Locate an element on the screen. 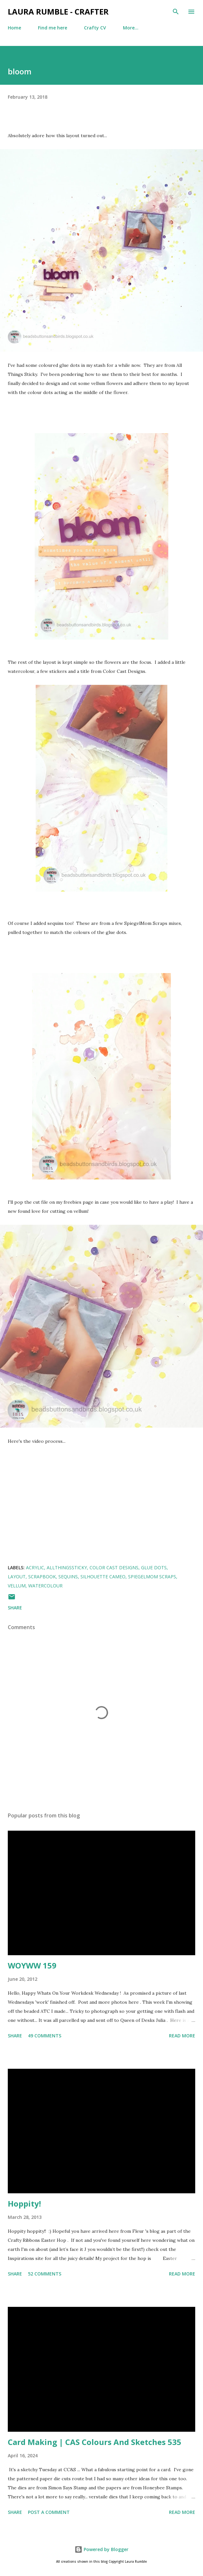 The image size is (203, 2576). watercolour is located at coordinates (45, 1586).